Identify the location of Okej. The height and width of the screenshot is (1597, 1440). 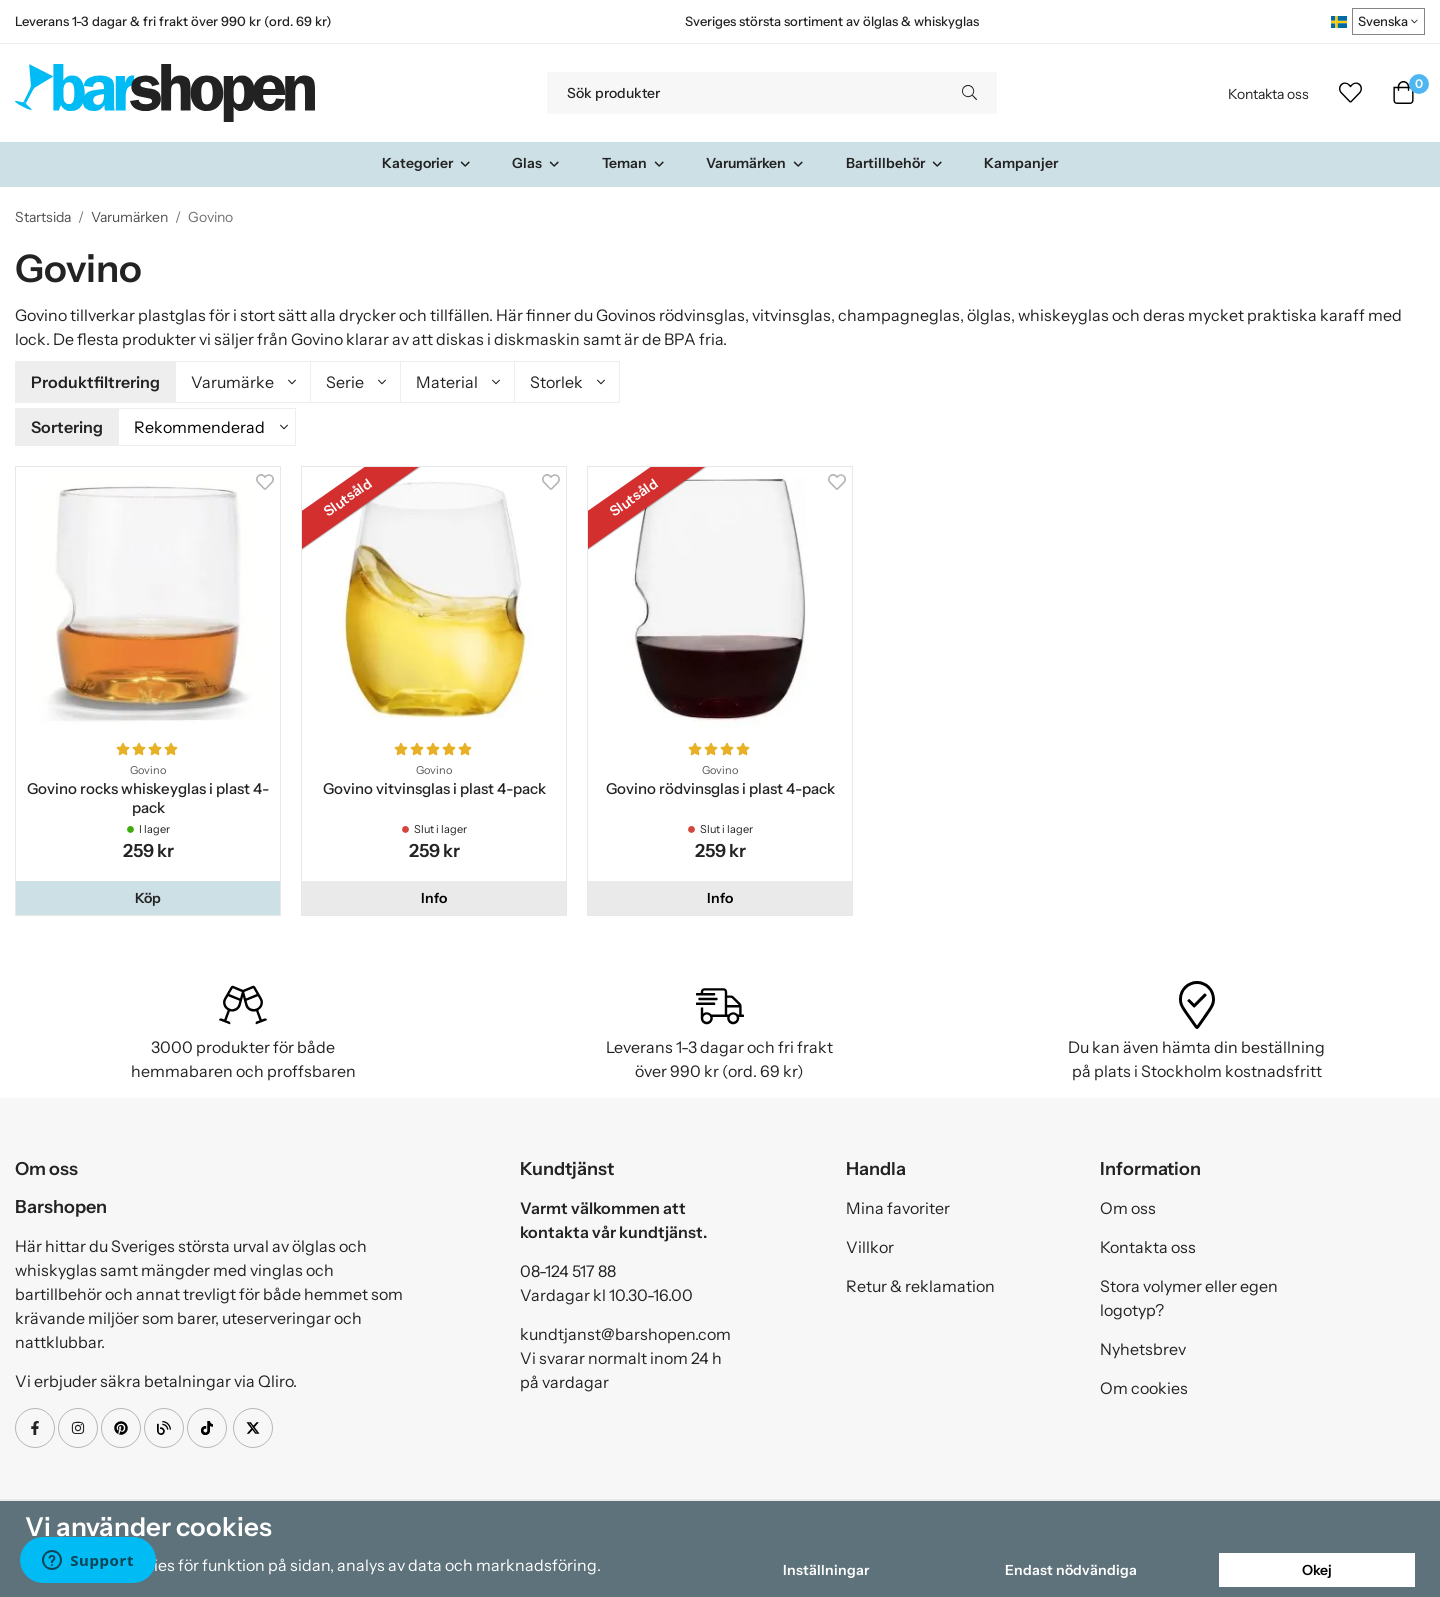
(1317, 1570).